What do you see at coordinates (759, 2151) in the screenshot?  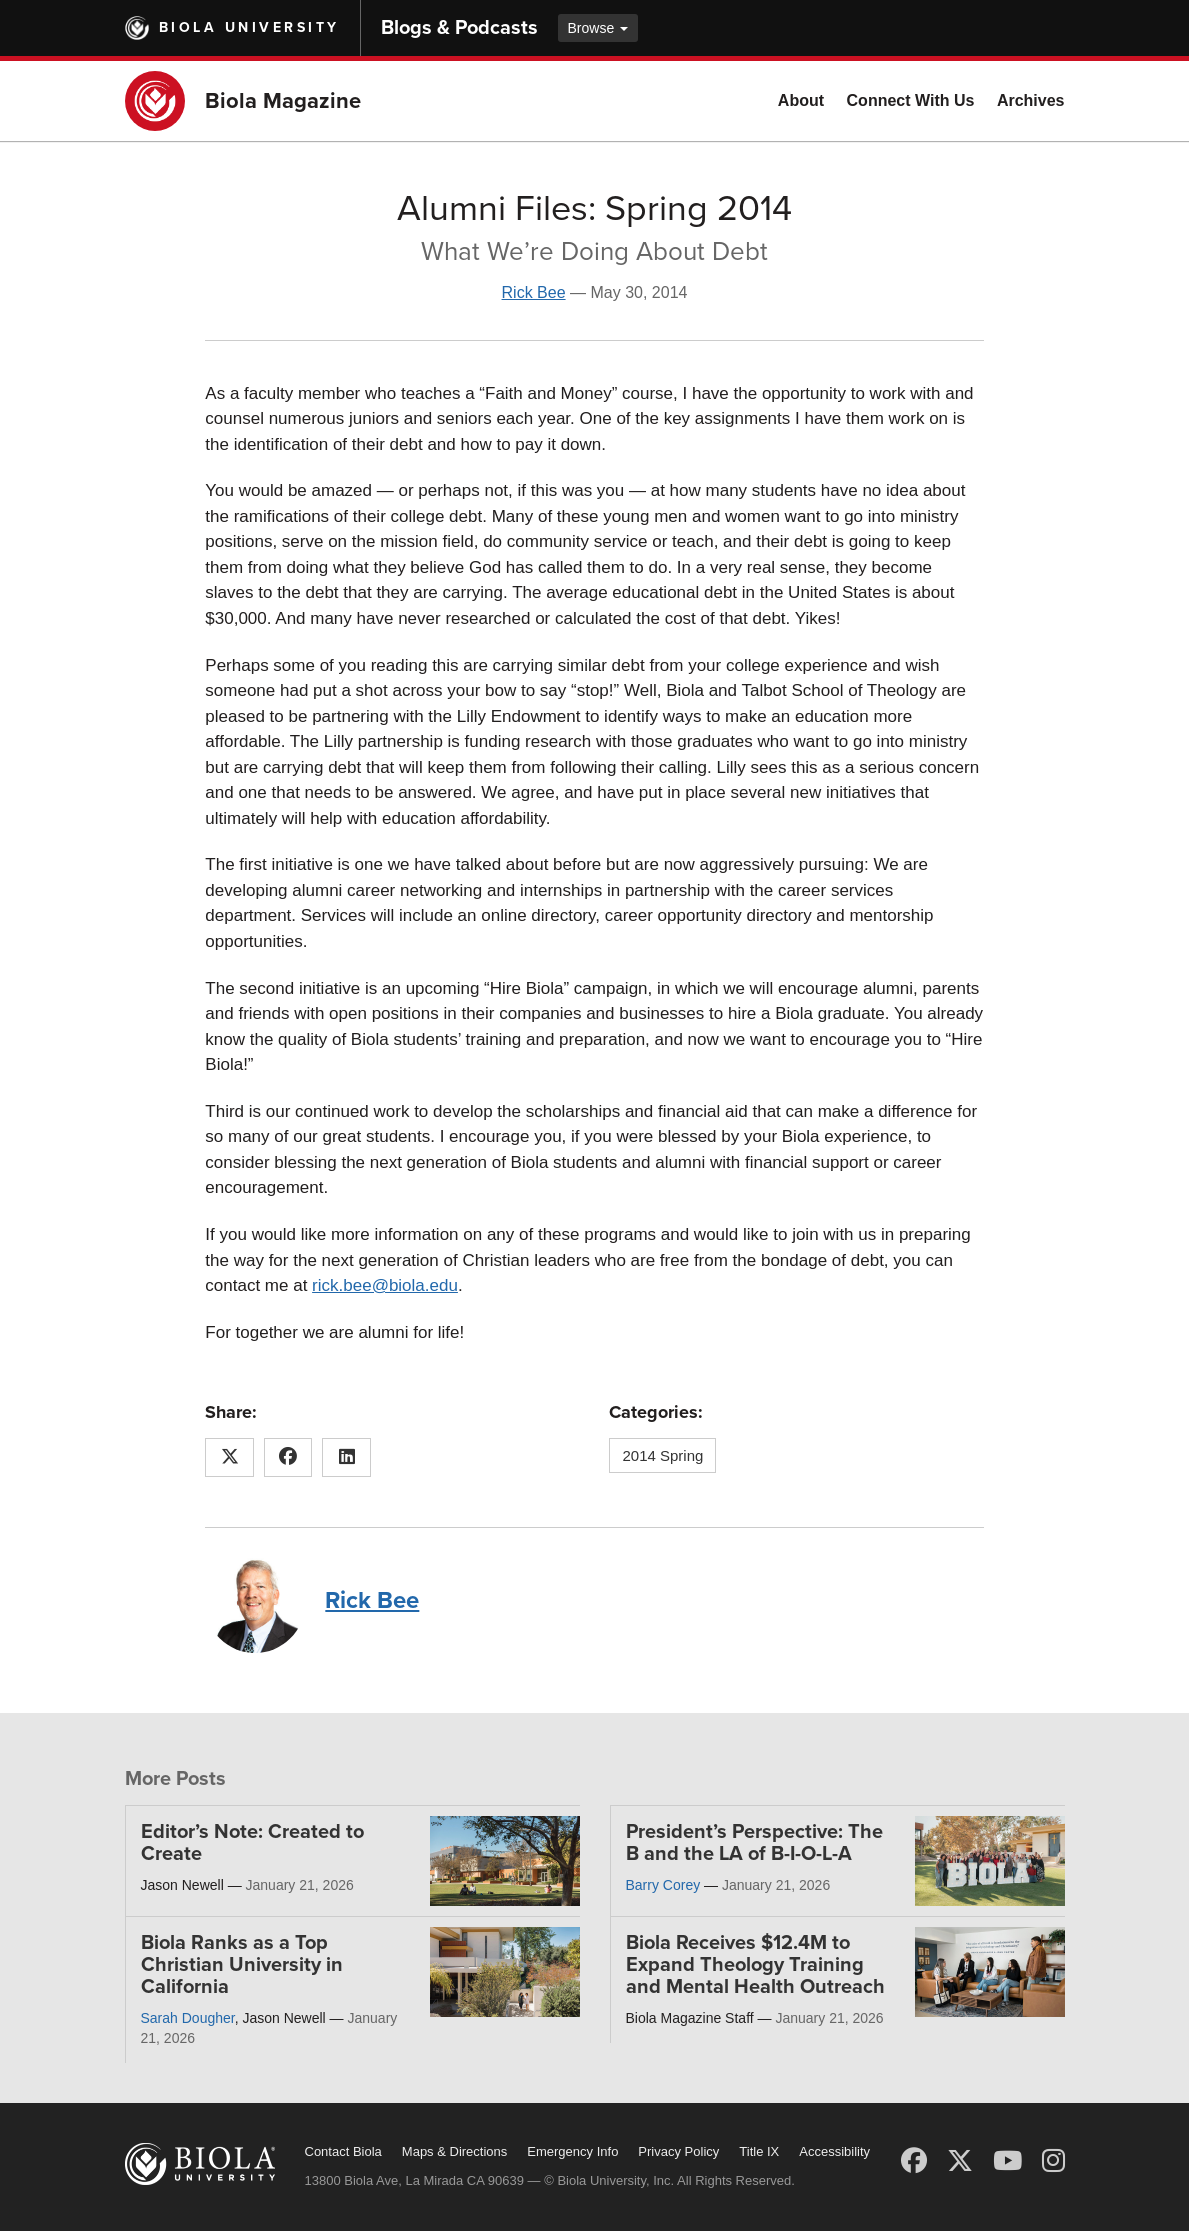 I see `Title IX` at bounding box center [759, 2151].